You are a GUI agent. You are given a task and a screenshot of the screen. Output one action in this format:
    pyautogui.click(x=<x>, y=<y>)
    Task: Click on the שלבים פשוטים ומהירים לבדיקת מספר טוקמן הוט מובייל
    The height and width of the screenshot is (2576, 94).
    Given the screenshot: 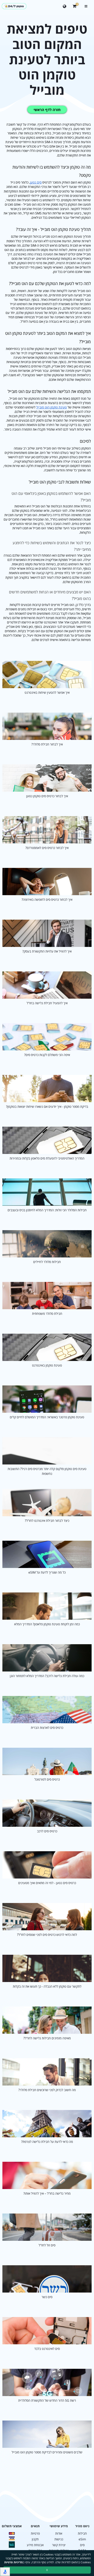 What is the action you would take?
    pyautogui.click(x=47, y=2452)
    